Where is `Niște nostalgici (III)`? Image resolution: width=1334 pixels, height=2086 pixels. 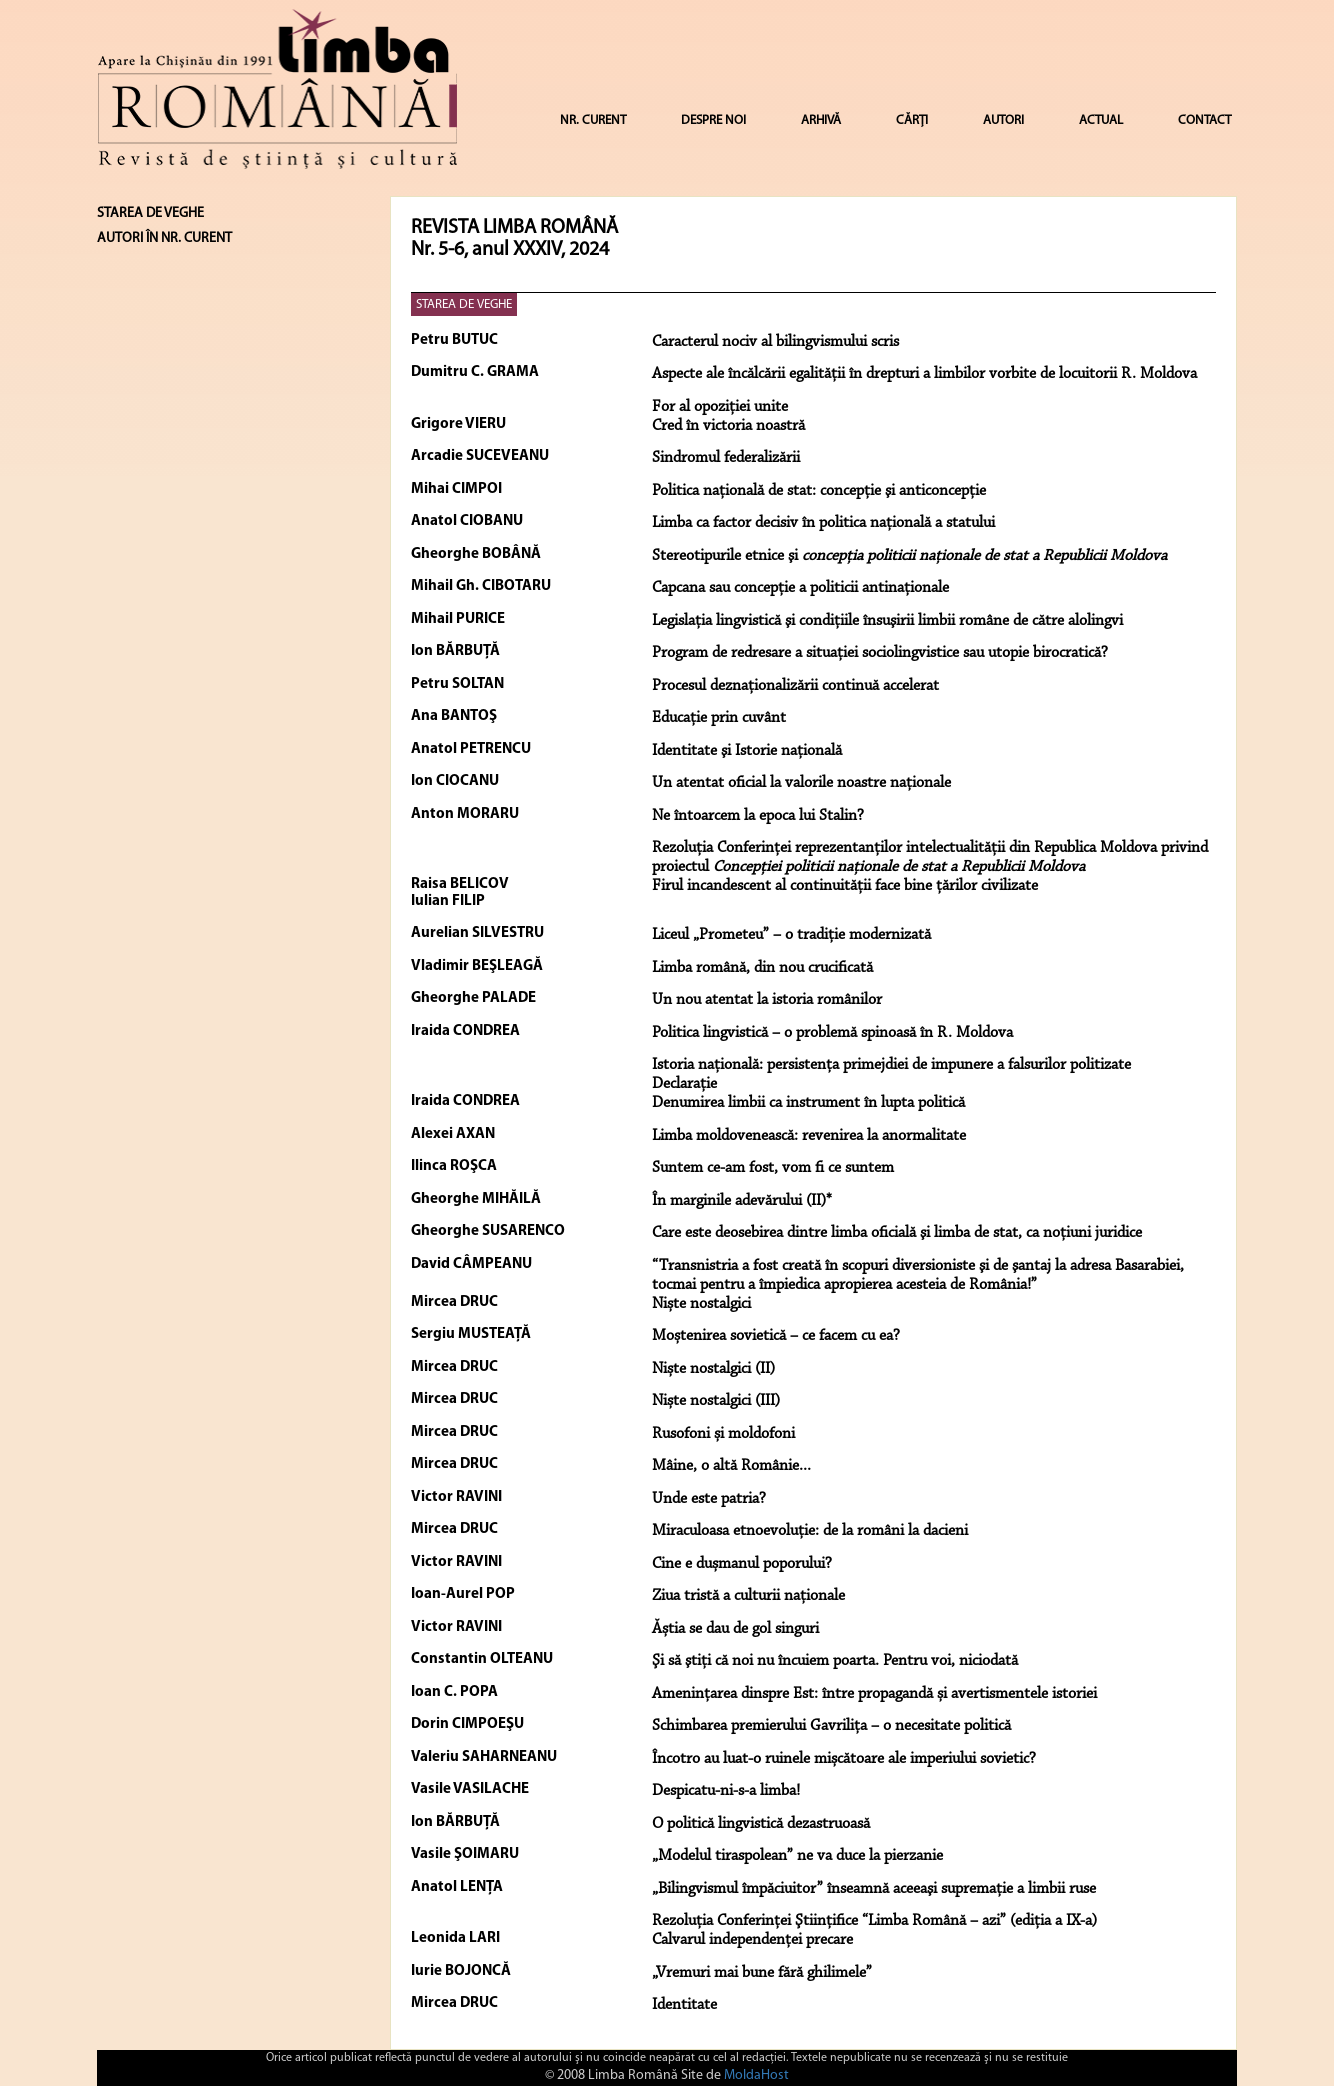
Niște nostalgici (III) is located at coordinates (716, 1401).